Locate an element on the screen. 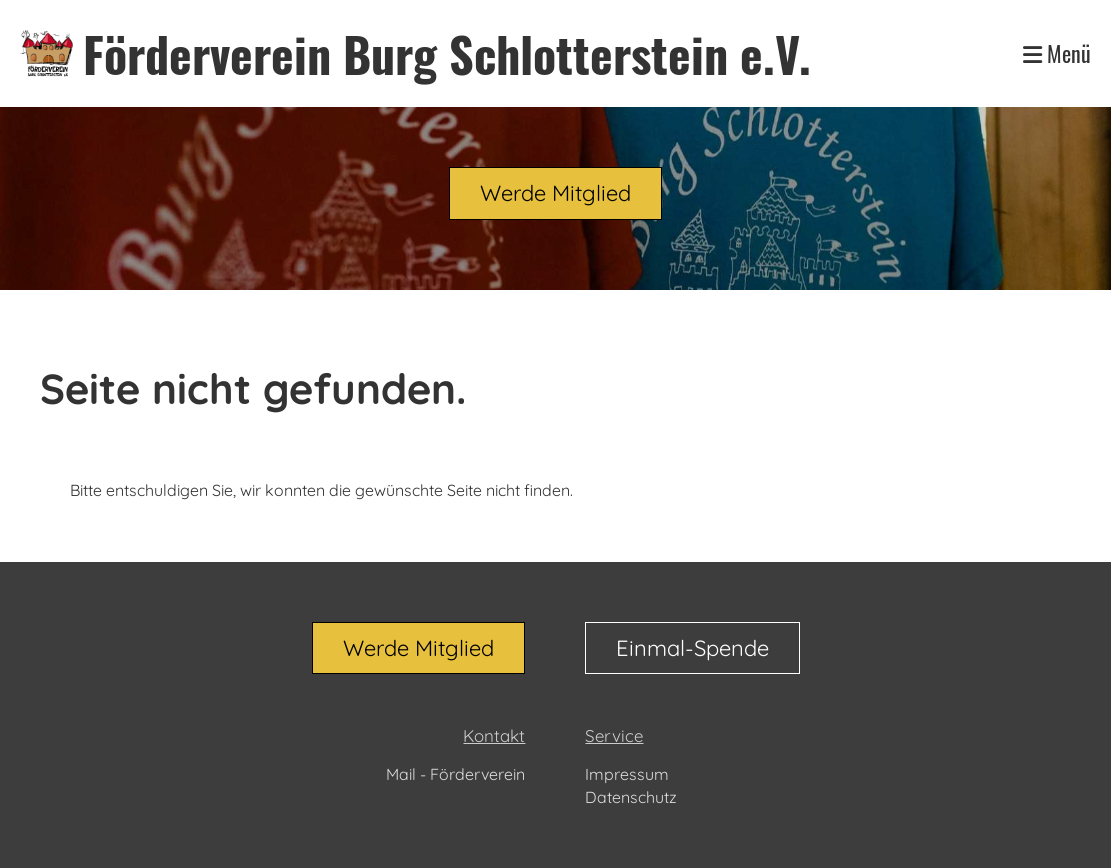 The image size is (1111, 868). Menü is located at coordinates (1057, 53).